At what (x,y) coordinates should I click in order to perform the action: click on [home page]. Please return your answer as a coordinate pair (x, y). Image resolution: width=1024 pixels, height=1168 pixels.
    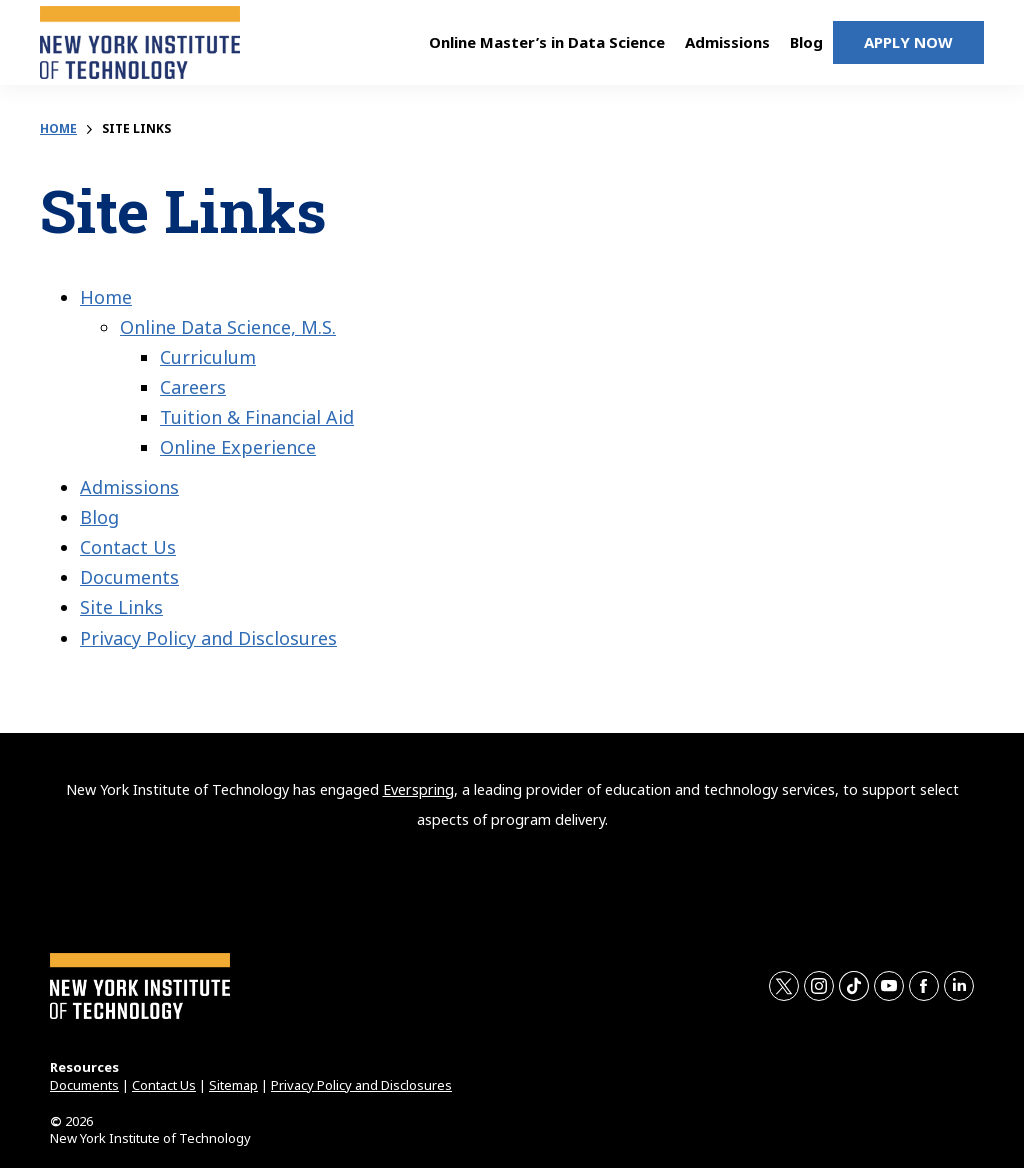
    Looking at the image, I should click on (140, 49).